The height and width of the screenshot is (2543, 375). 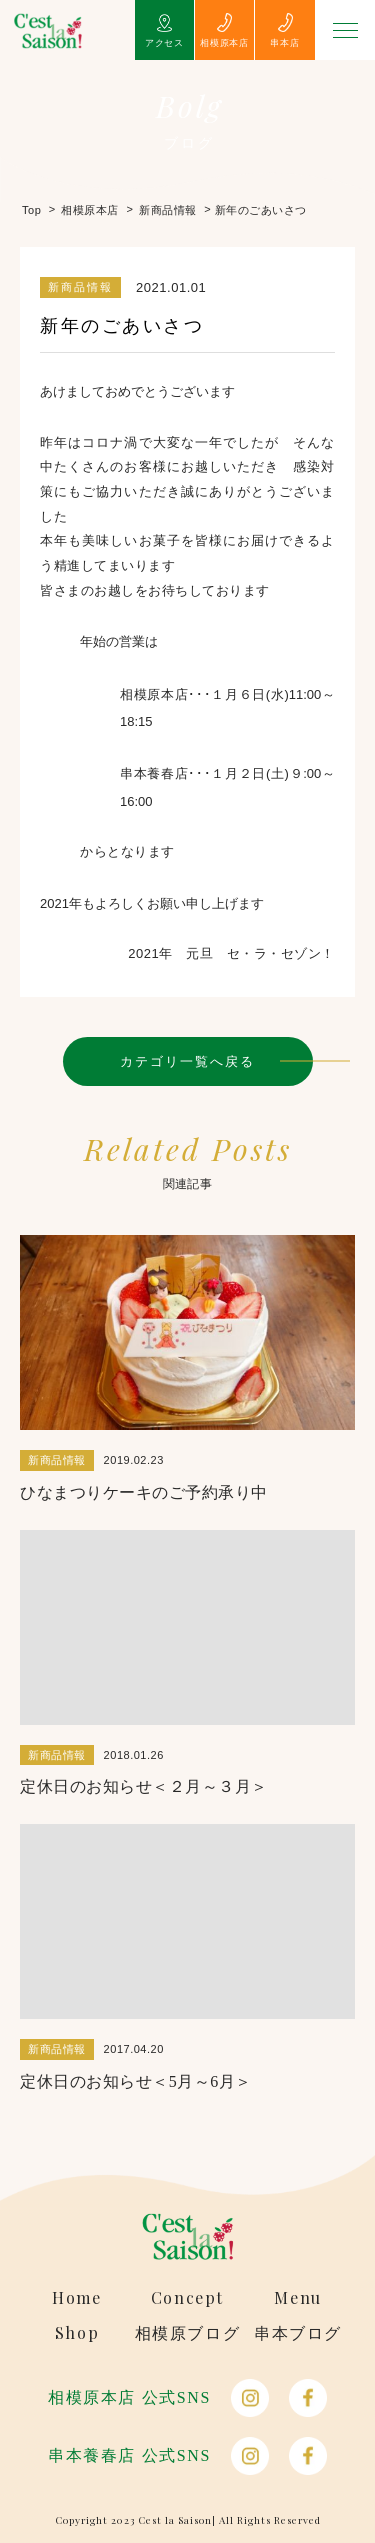 I want to click on 相模原ブログ, so click(x=188, y=2333).